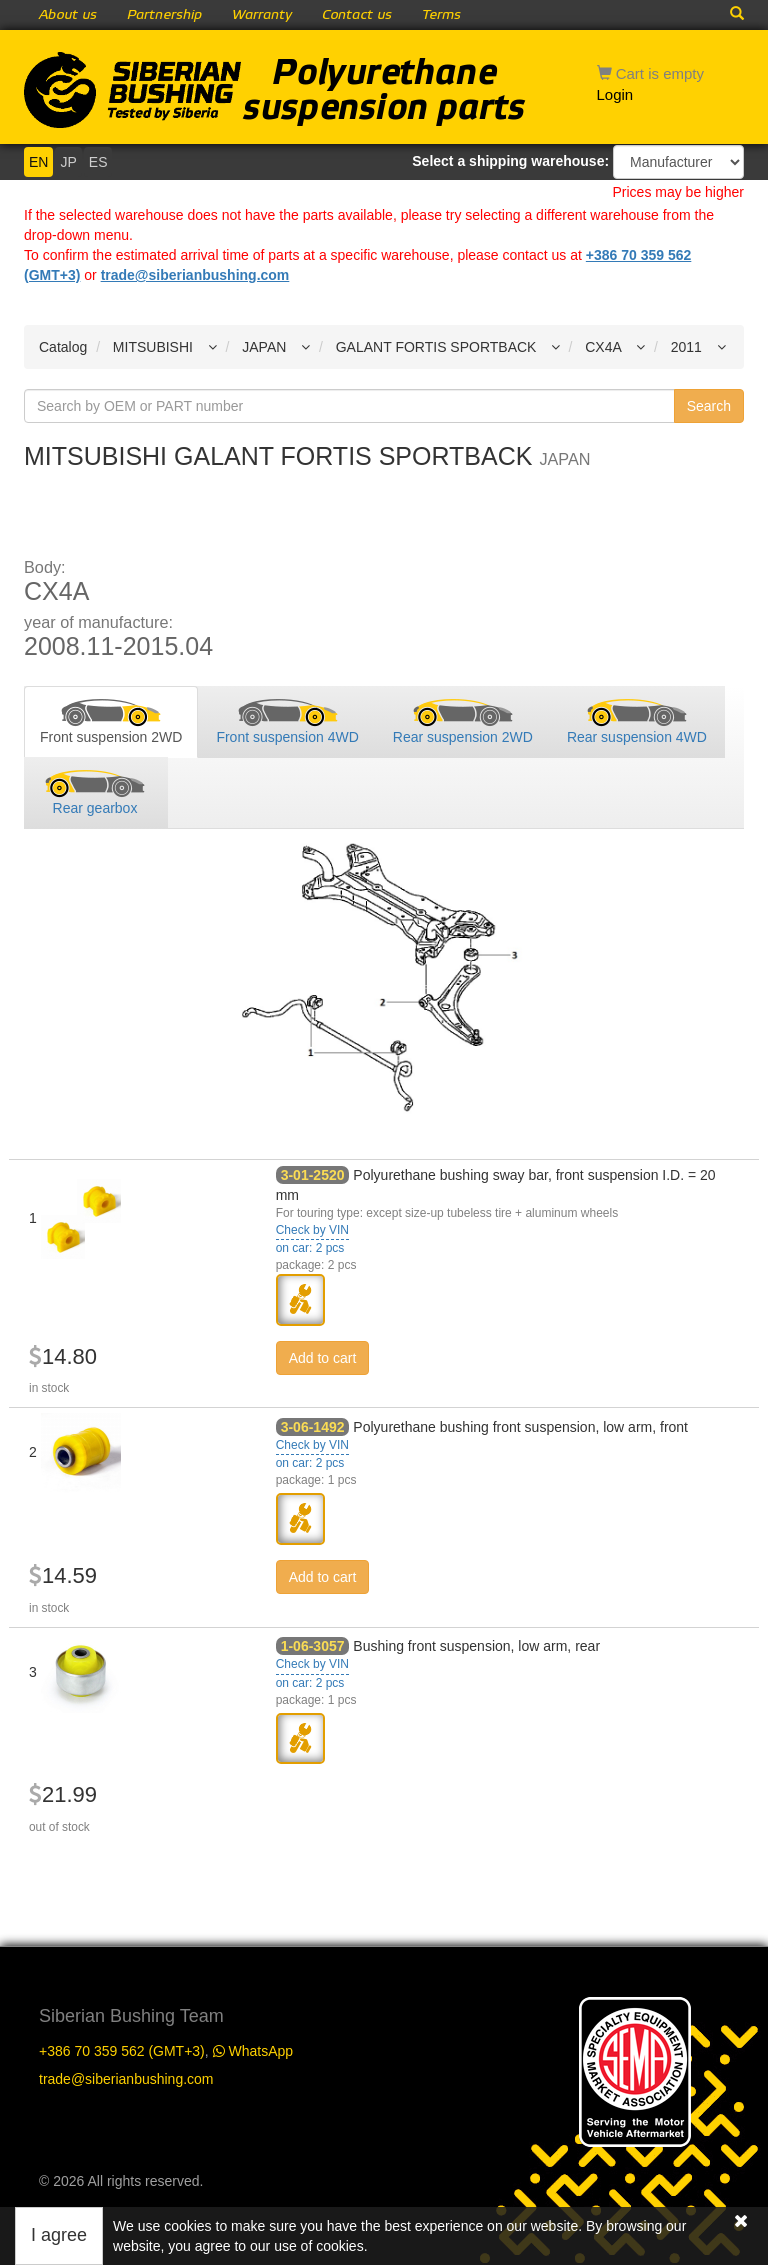 This screenshot has width=768, height=2265. What do you see at coordinates (68, 15) in the screenshot?
I see `About us` at bounding box center [68, 15].